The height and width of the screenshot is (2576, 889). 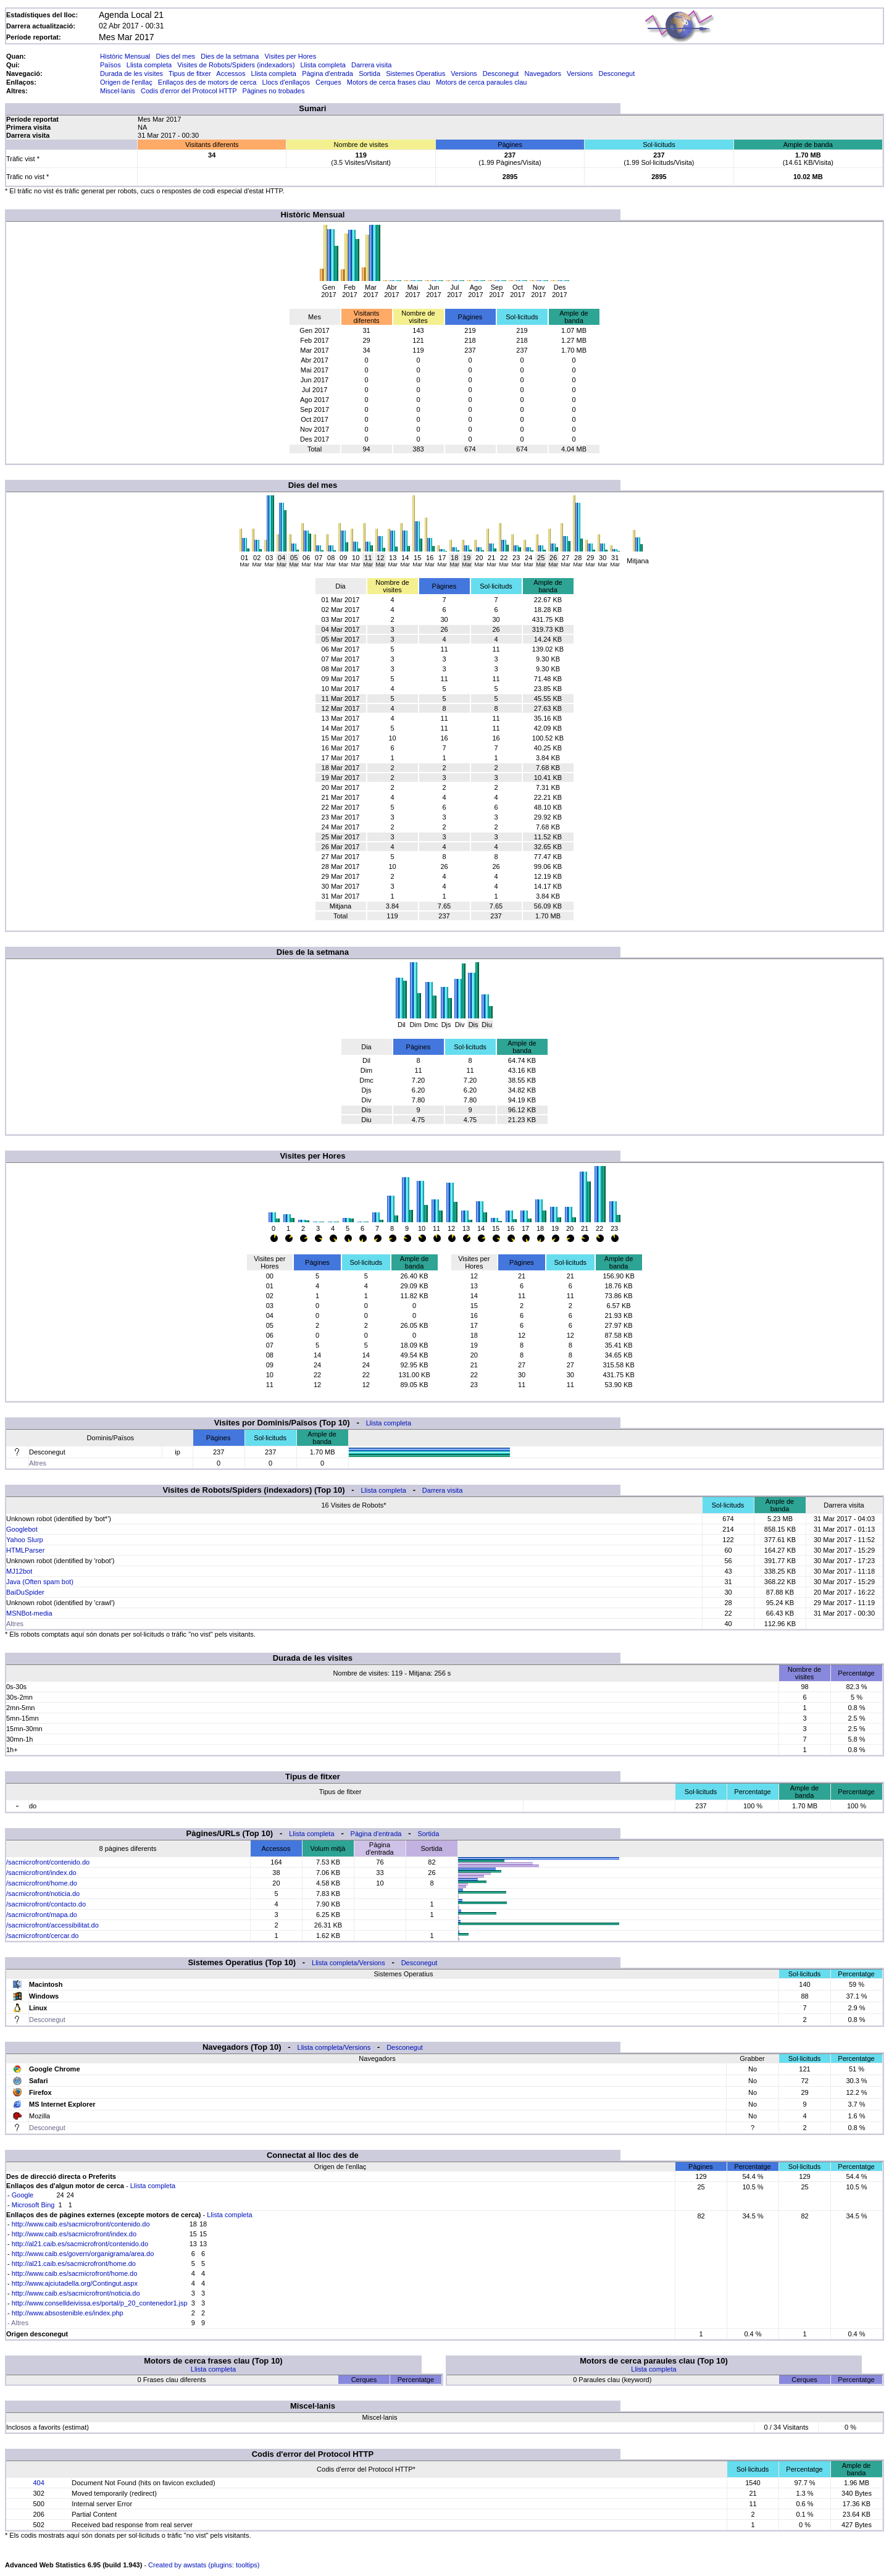 What do you see at coordinates (230, 73) in the screenshot?
I see `Accessos` at bounding box center [230, 73].